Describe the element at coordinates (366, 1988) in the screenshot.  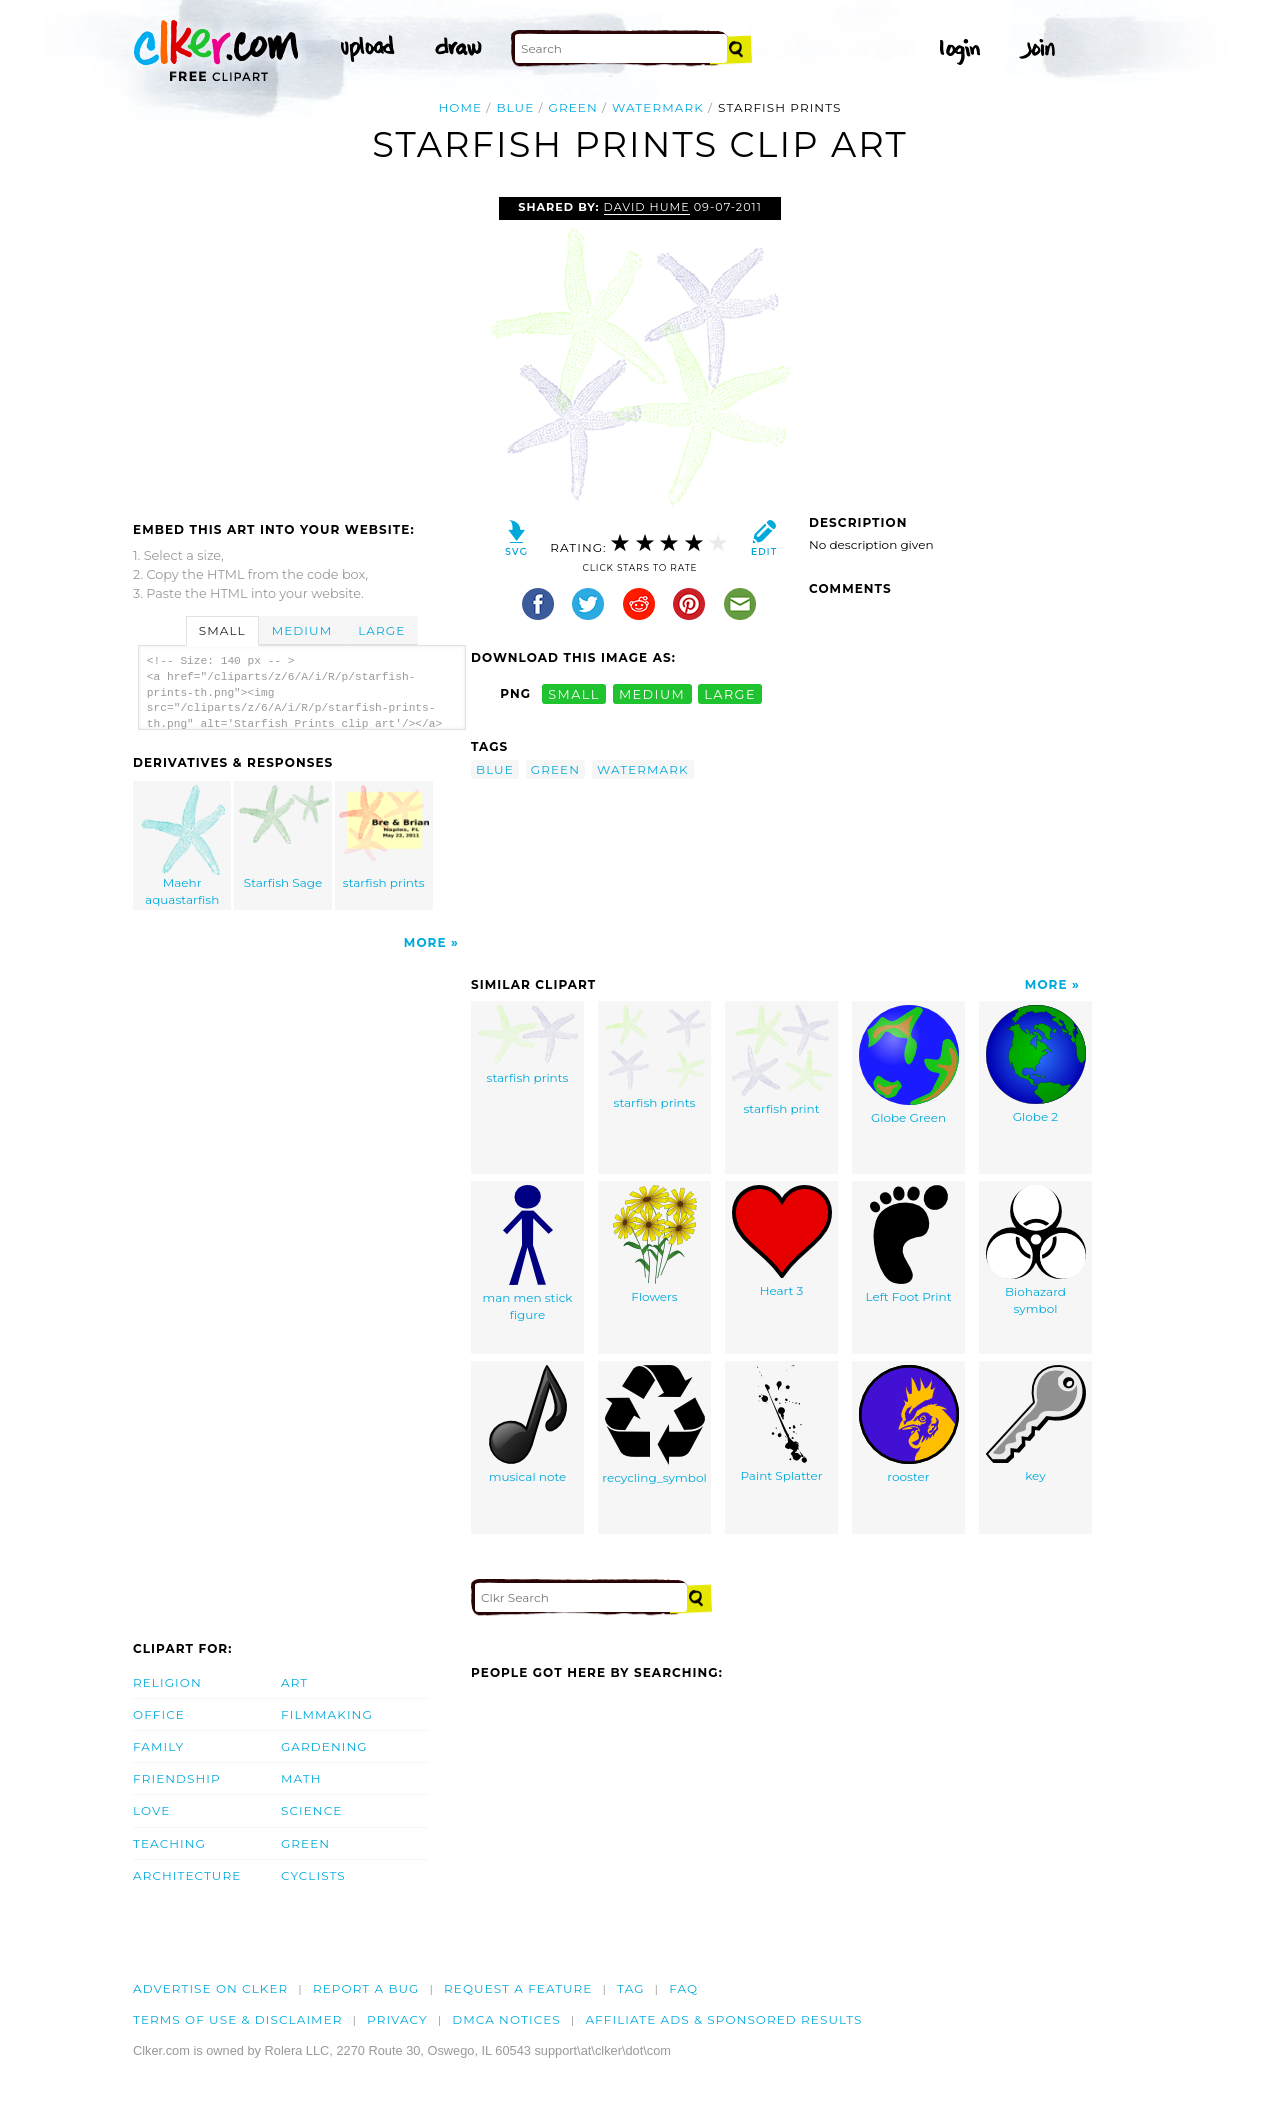
I see `Report a bug` at that location.